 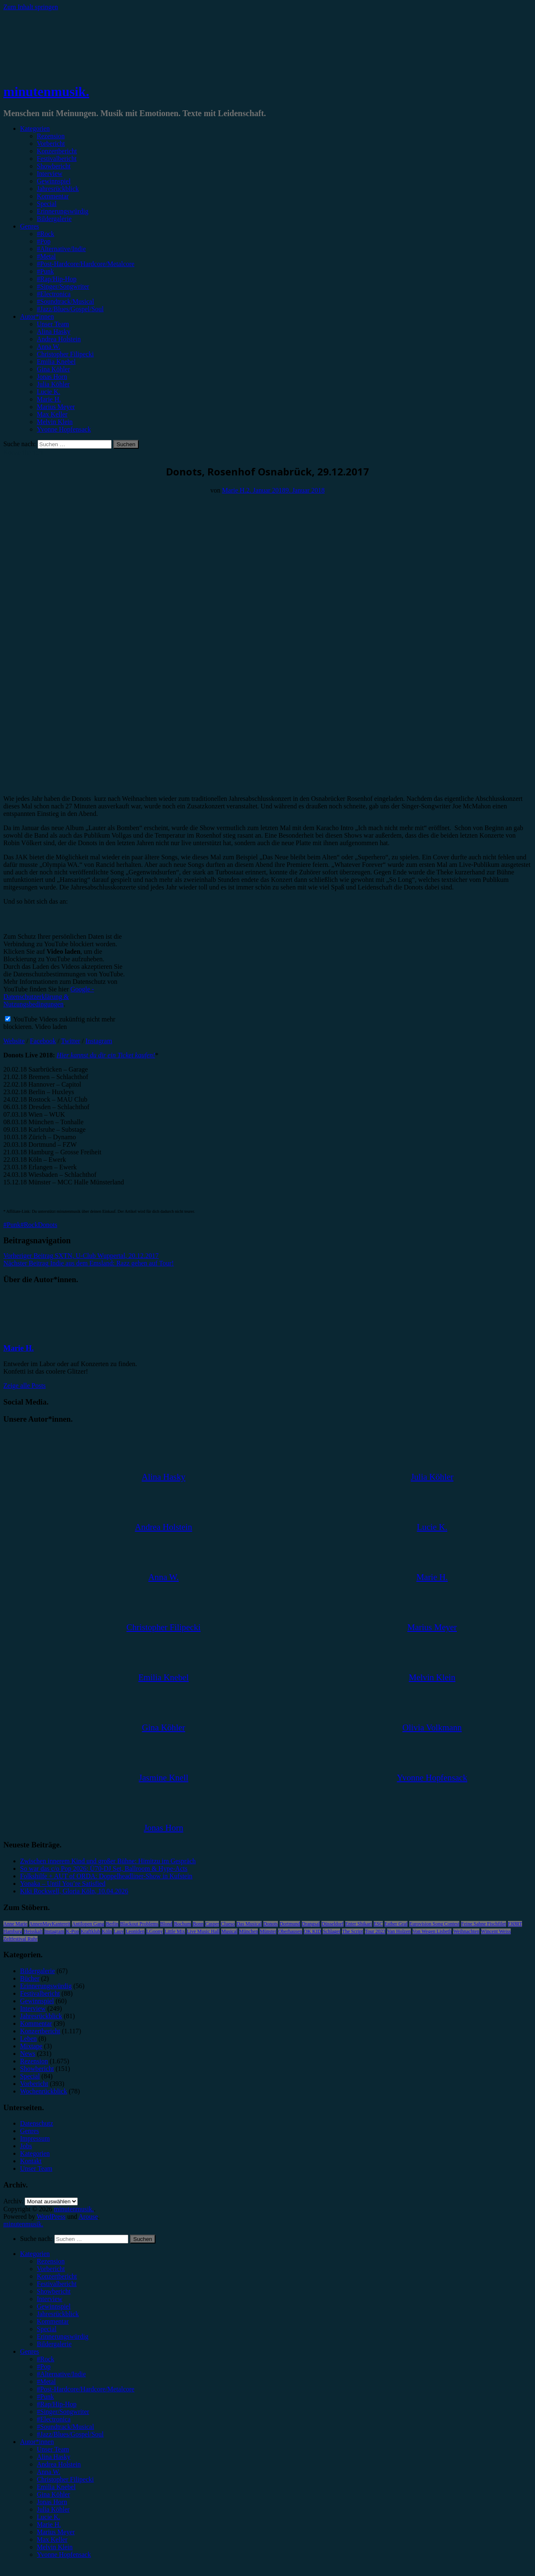 What do you see at coordinates (106, 1055) in the screenshot?
I see `Hier kannst du dir ein Ticket kaufen!` at bounding box center [106, 1055].